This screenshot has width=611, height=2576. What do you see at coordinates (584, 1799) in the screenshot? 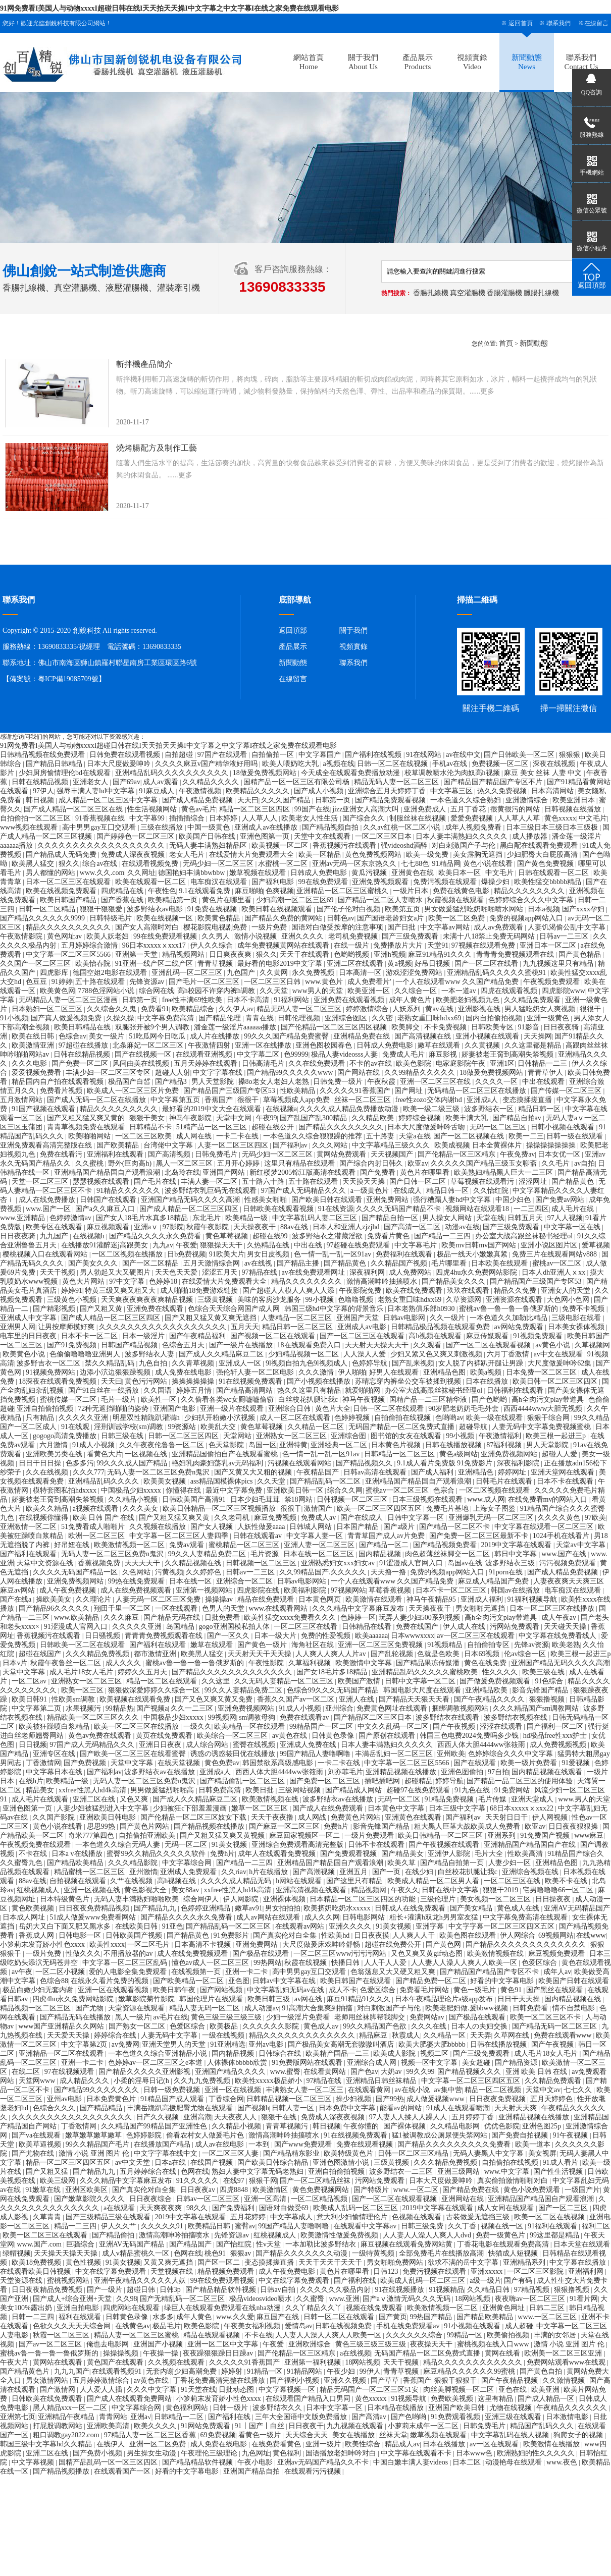
I see `www.男人的天堂` at bounding box center [584, 1799].